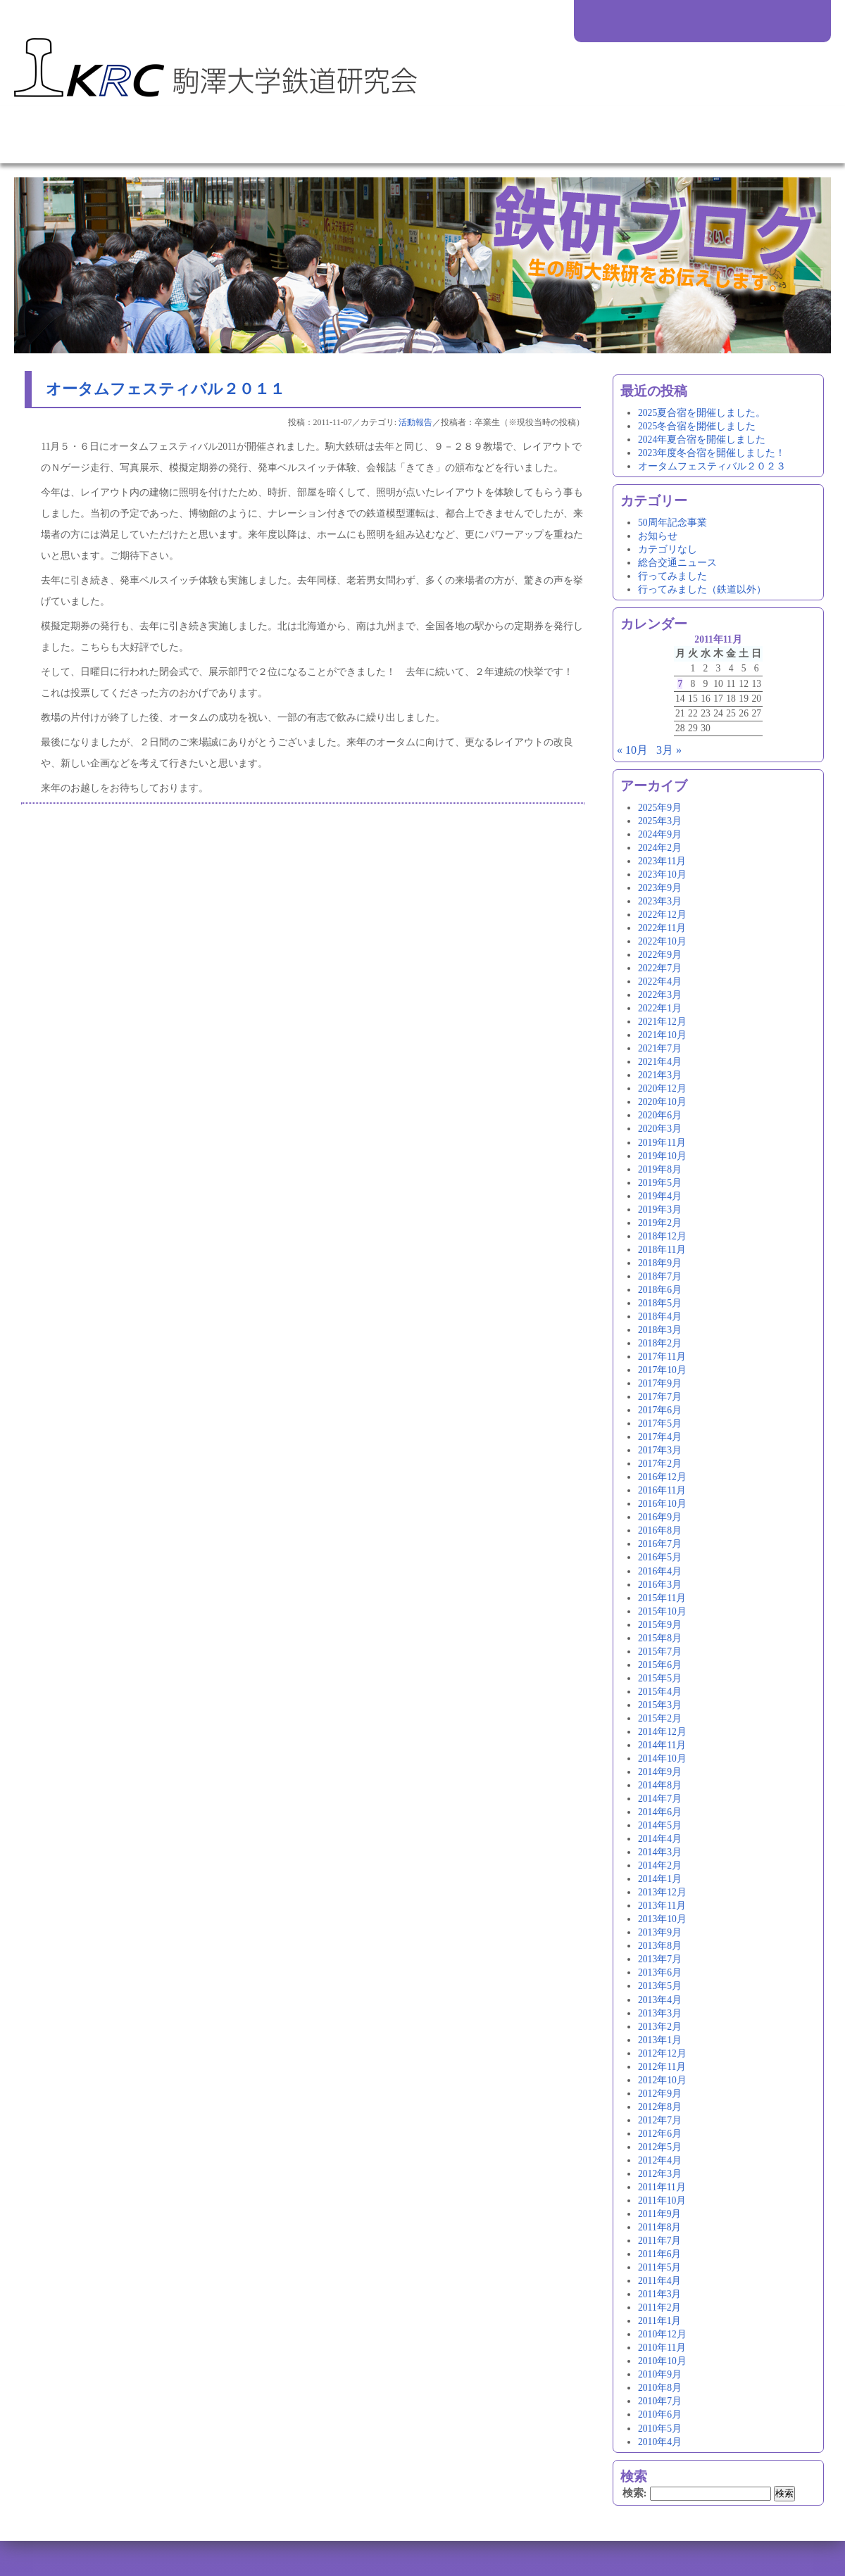 The image size is (845, 2576). I want to click on 2018年9月, so click(660, 1263).